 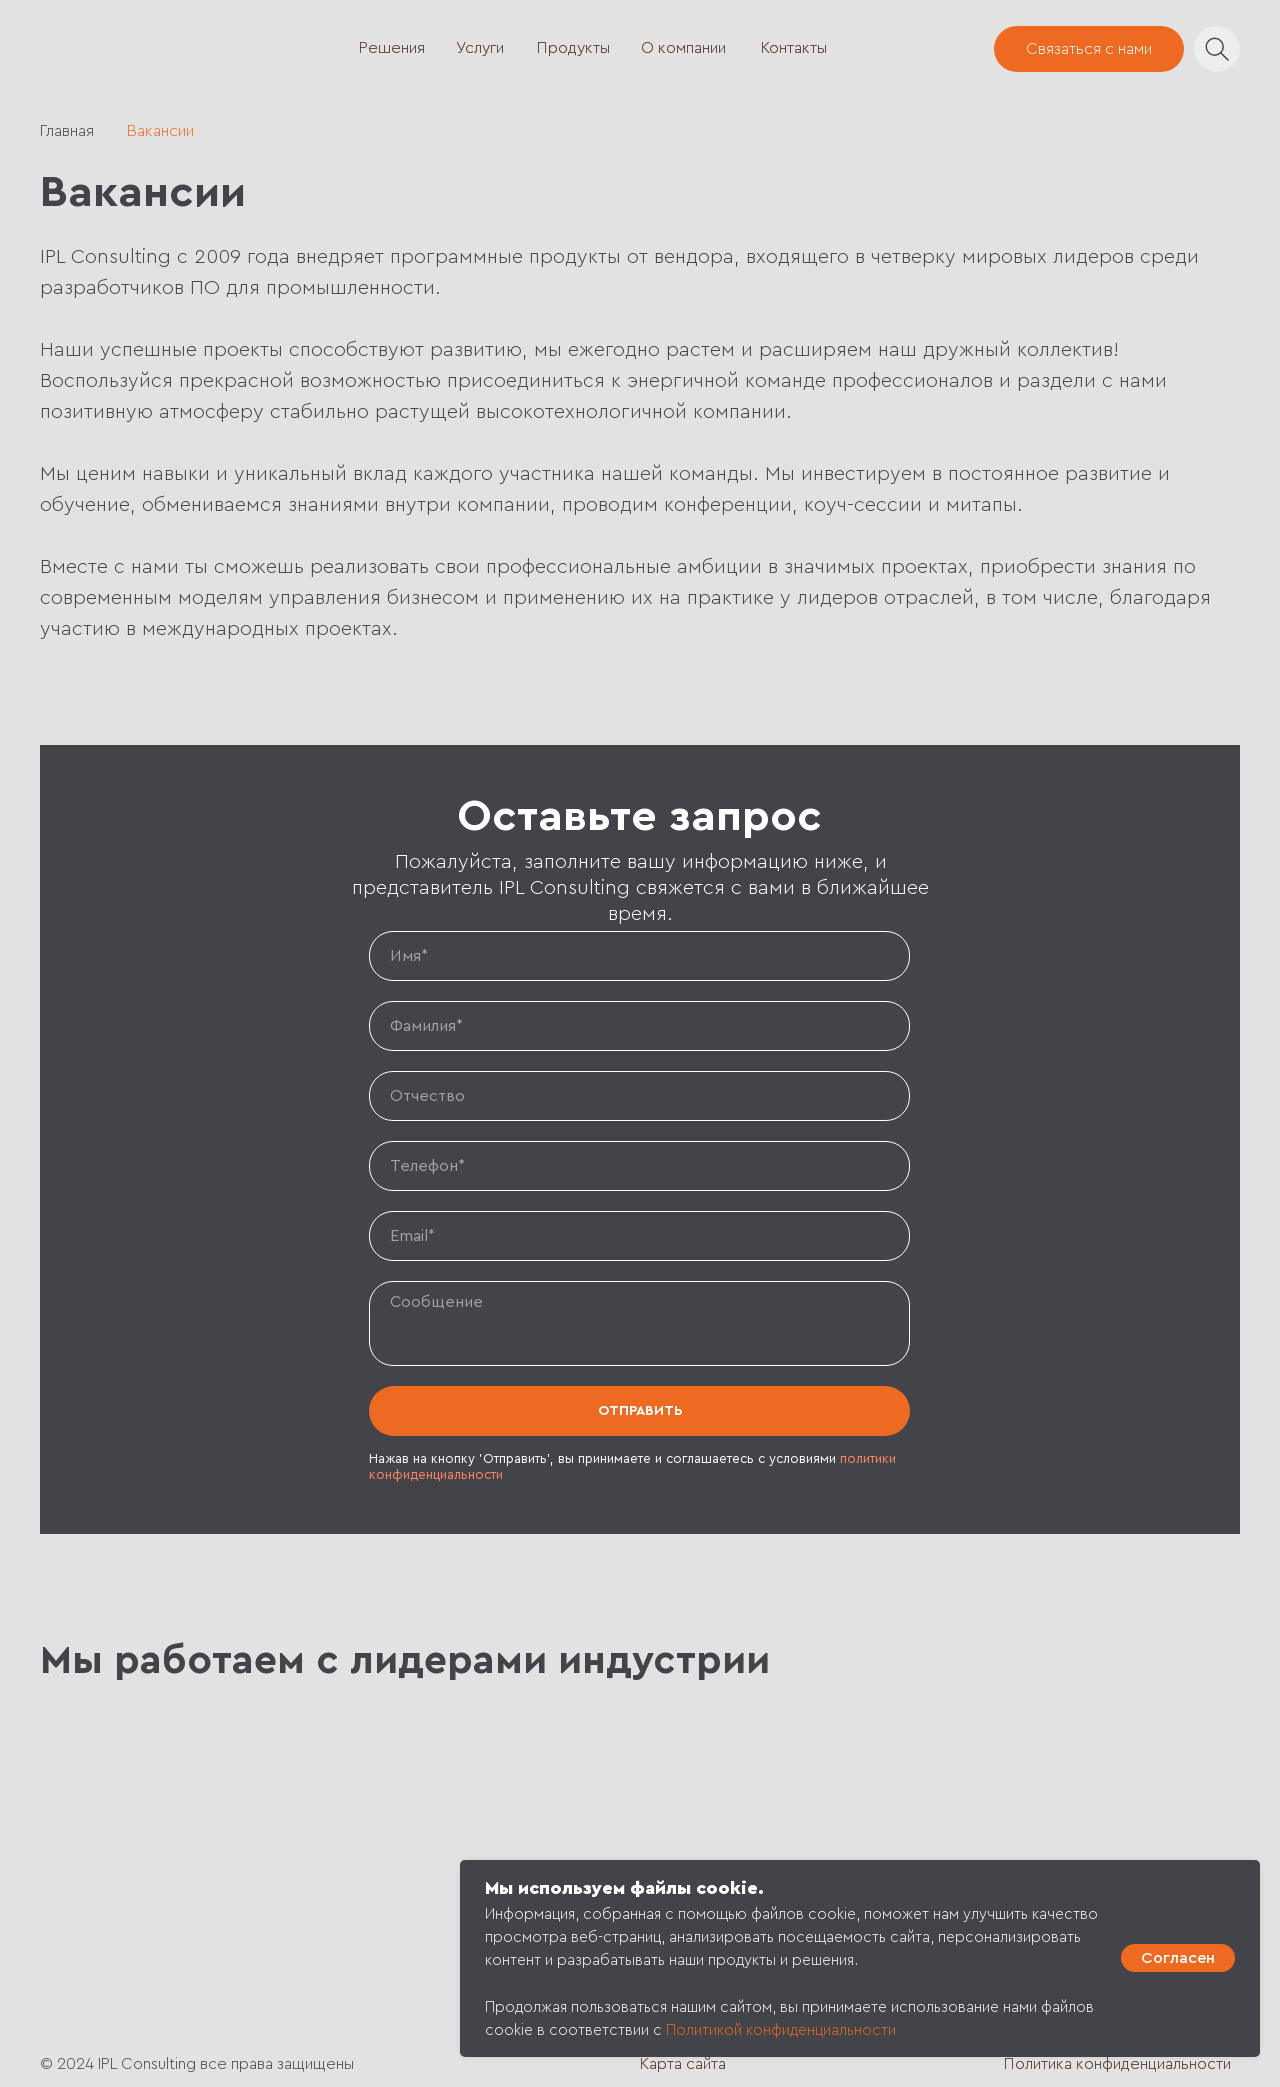 What do you see at coordinates (781, 2030) in the screenshot?
I see `Политикой конфиденциальности` at bounding box center [781, 2030].